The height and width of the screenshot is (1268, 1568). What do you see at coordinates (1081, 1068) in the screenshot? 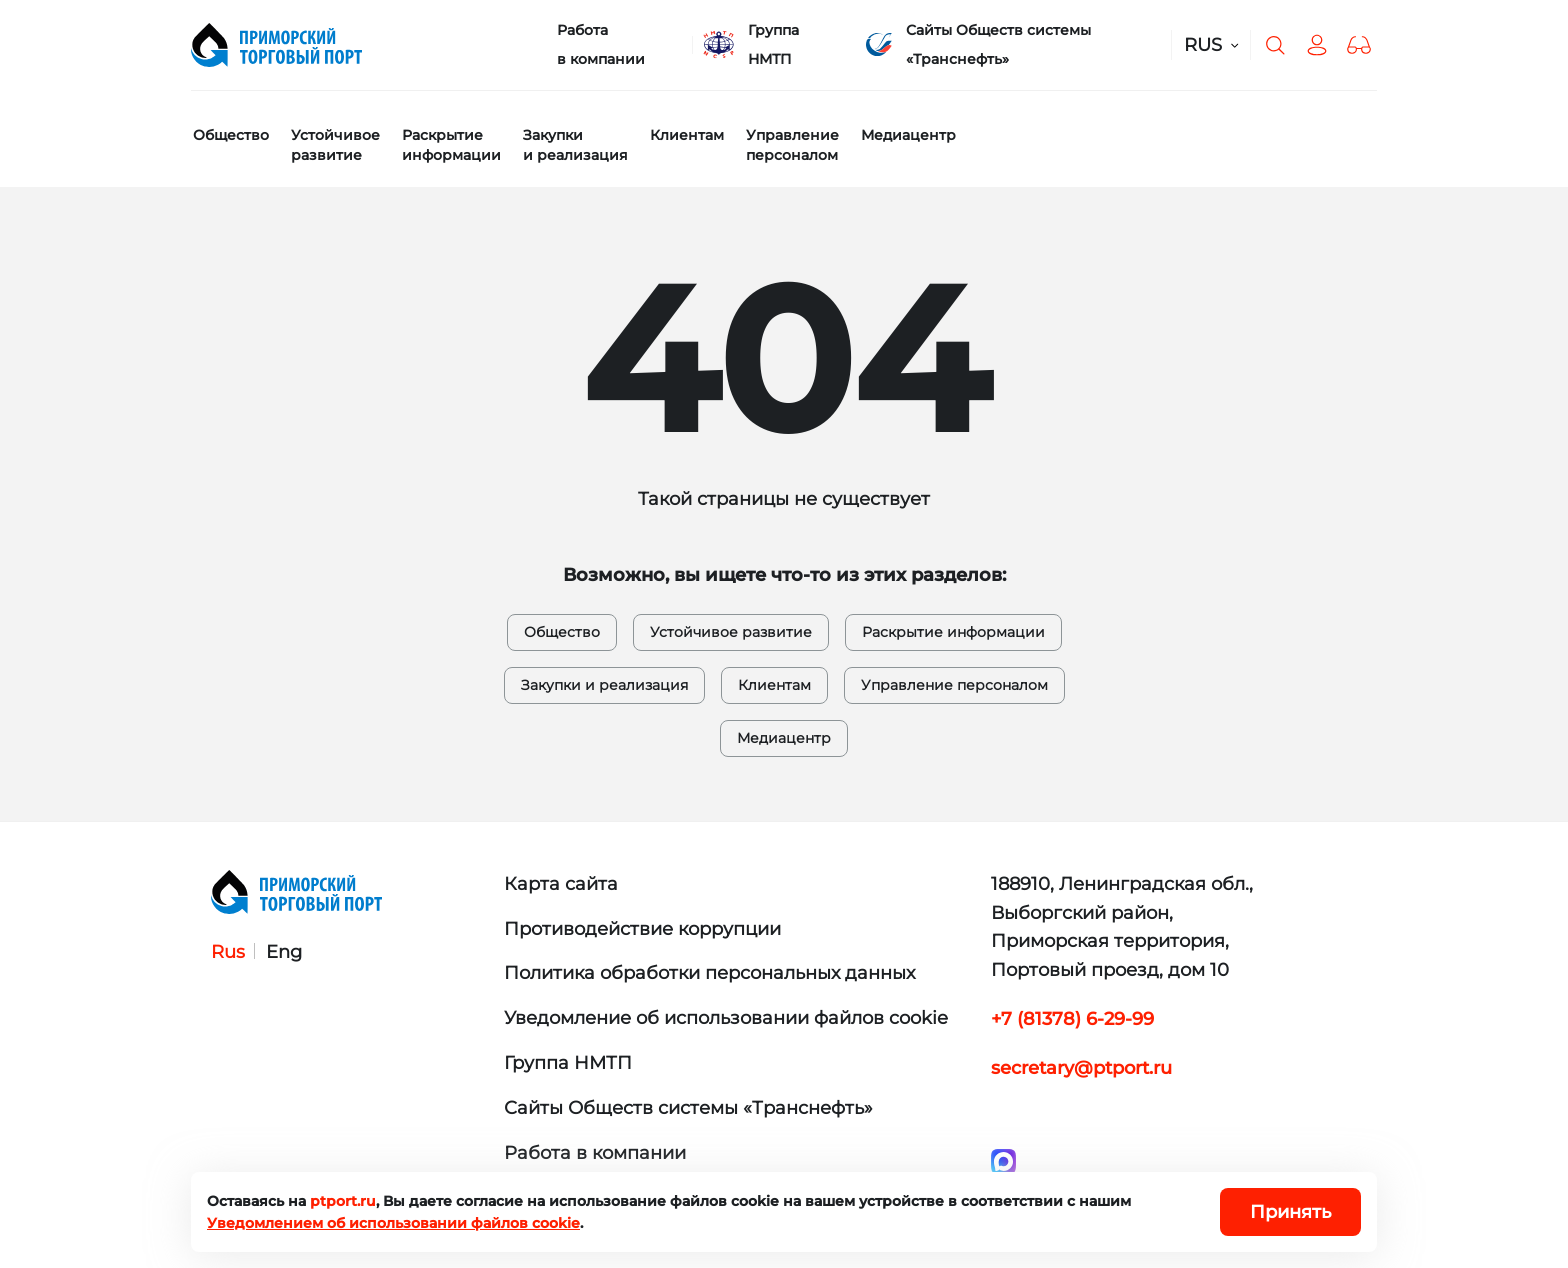
I see `secretary@ptport.ru` at bounding box center [1081, 1068].